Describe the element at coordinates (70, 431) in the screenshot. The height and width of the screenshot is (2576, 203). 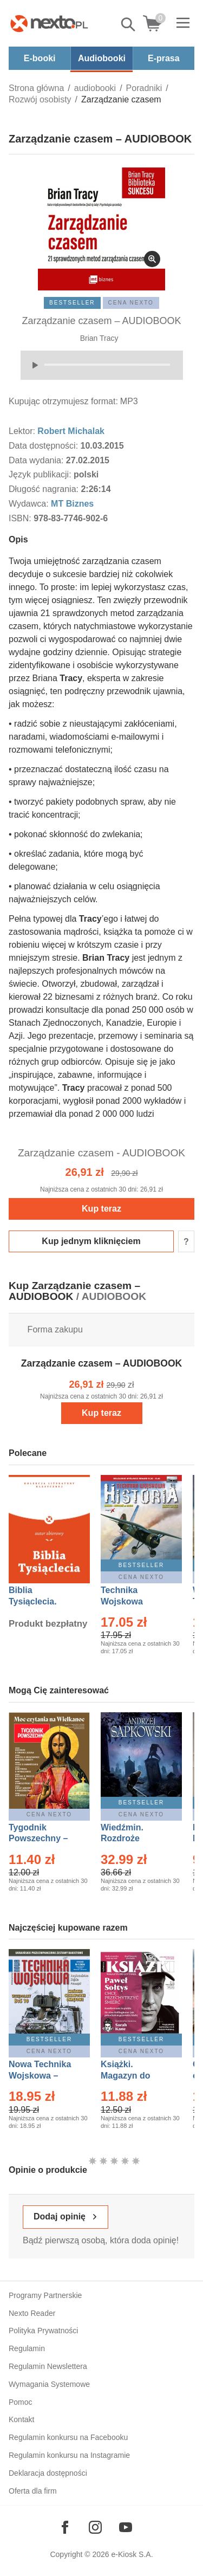
I see `Robert Michalak` at that location.